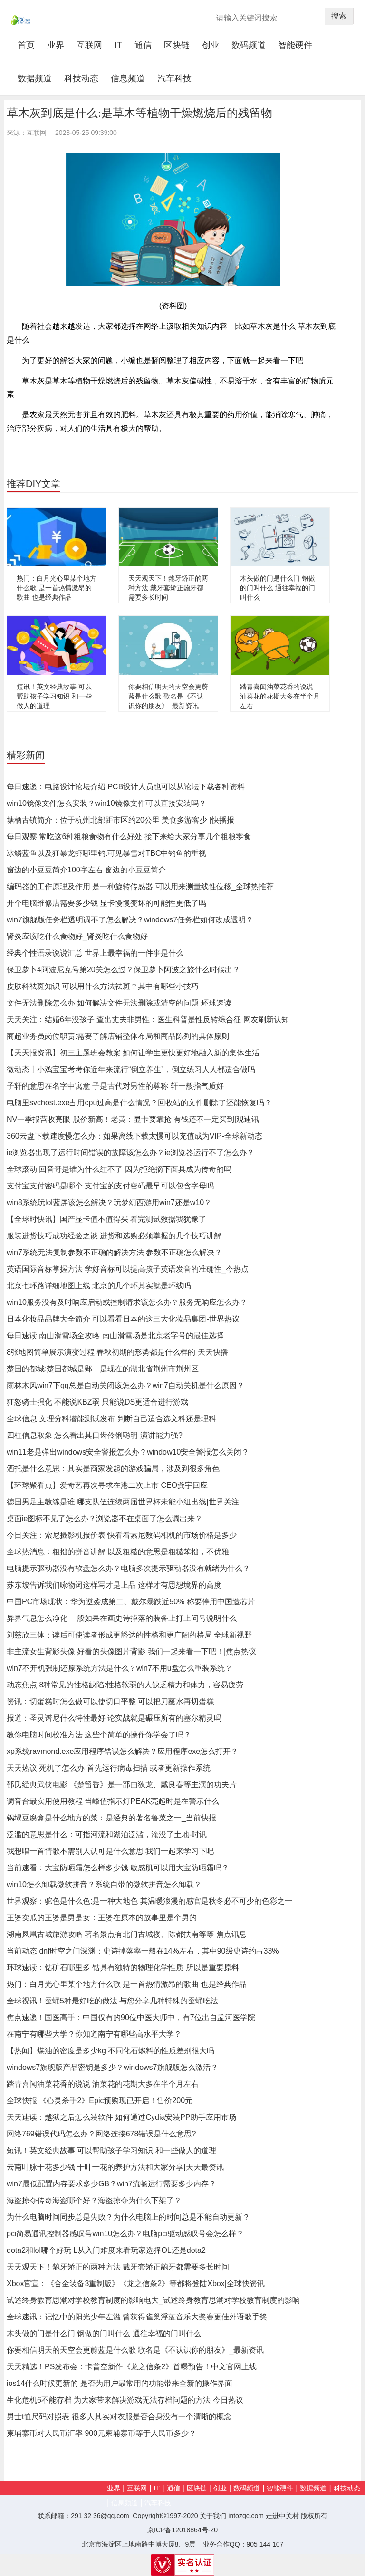 The height and width of the screenshot is (2576, 365). What do you see at coordinates (113, 1469) in the screenshot?
I see `酒托是什么意思：其实是商家发起的游戏骗局，涉及到很多角色` at bounding box center [113, 1469].